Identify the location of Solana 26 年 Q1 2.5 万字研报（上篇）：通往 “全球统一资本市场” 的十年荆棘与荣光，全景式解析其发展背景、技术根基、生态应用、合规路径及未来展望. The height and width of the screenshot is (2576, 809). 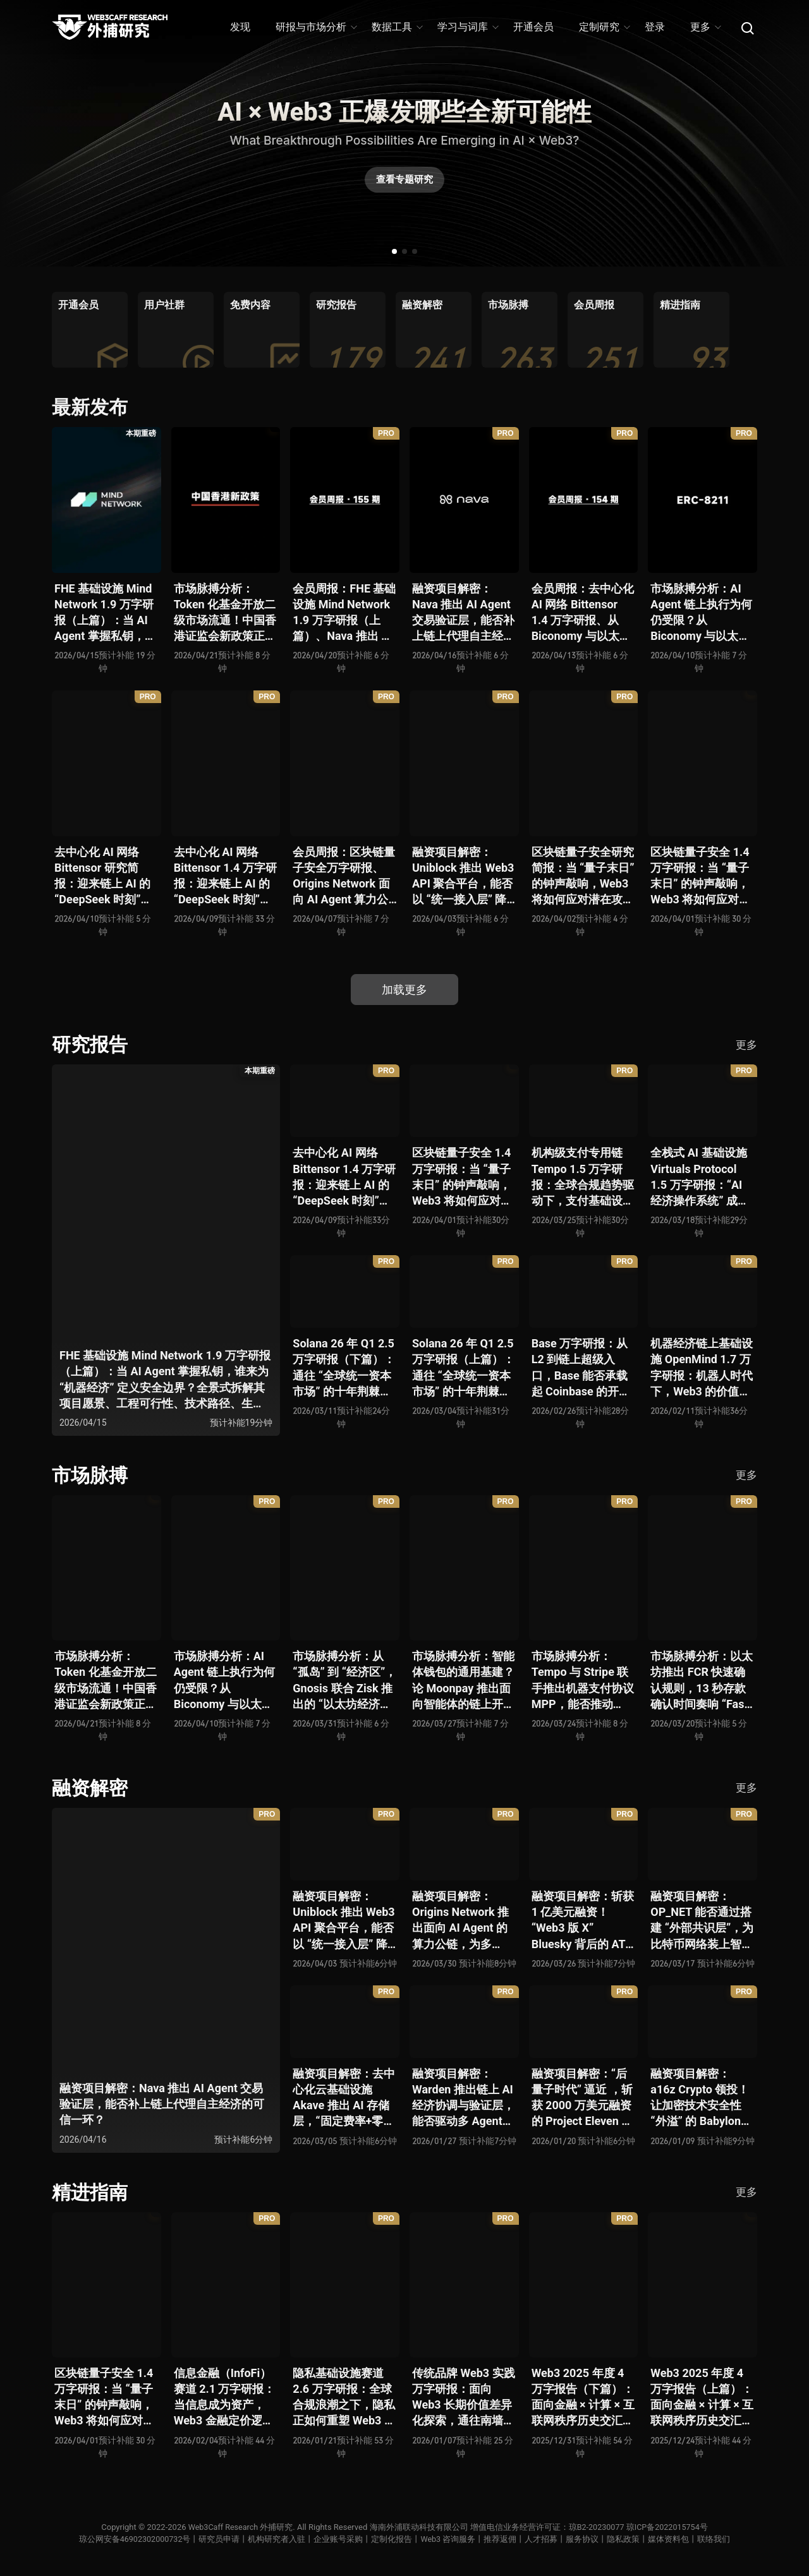
(463, 1368).